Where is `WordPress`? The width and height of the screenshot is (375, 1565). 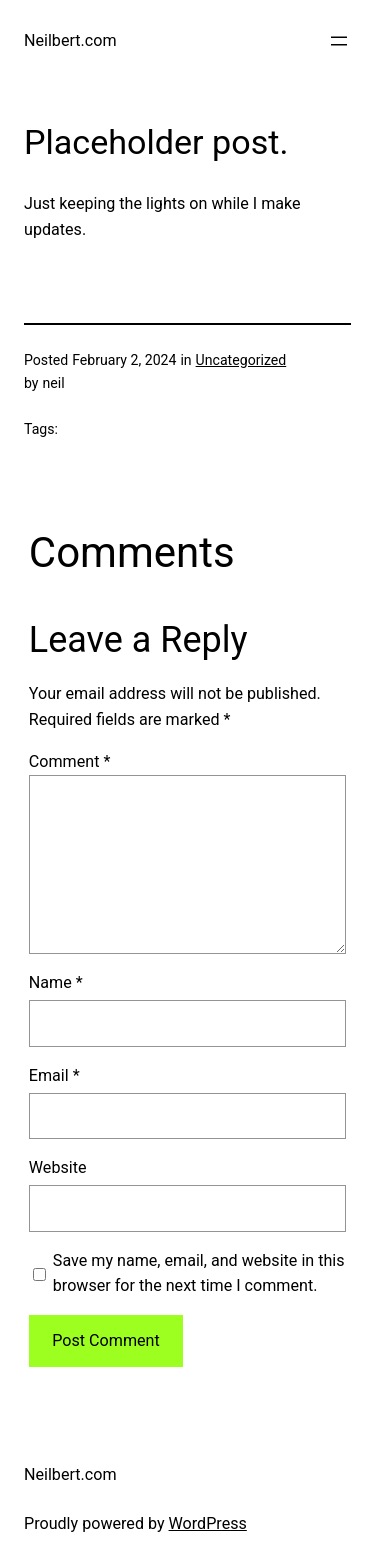
WordPress is located at coordinates (208, 1523).